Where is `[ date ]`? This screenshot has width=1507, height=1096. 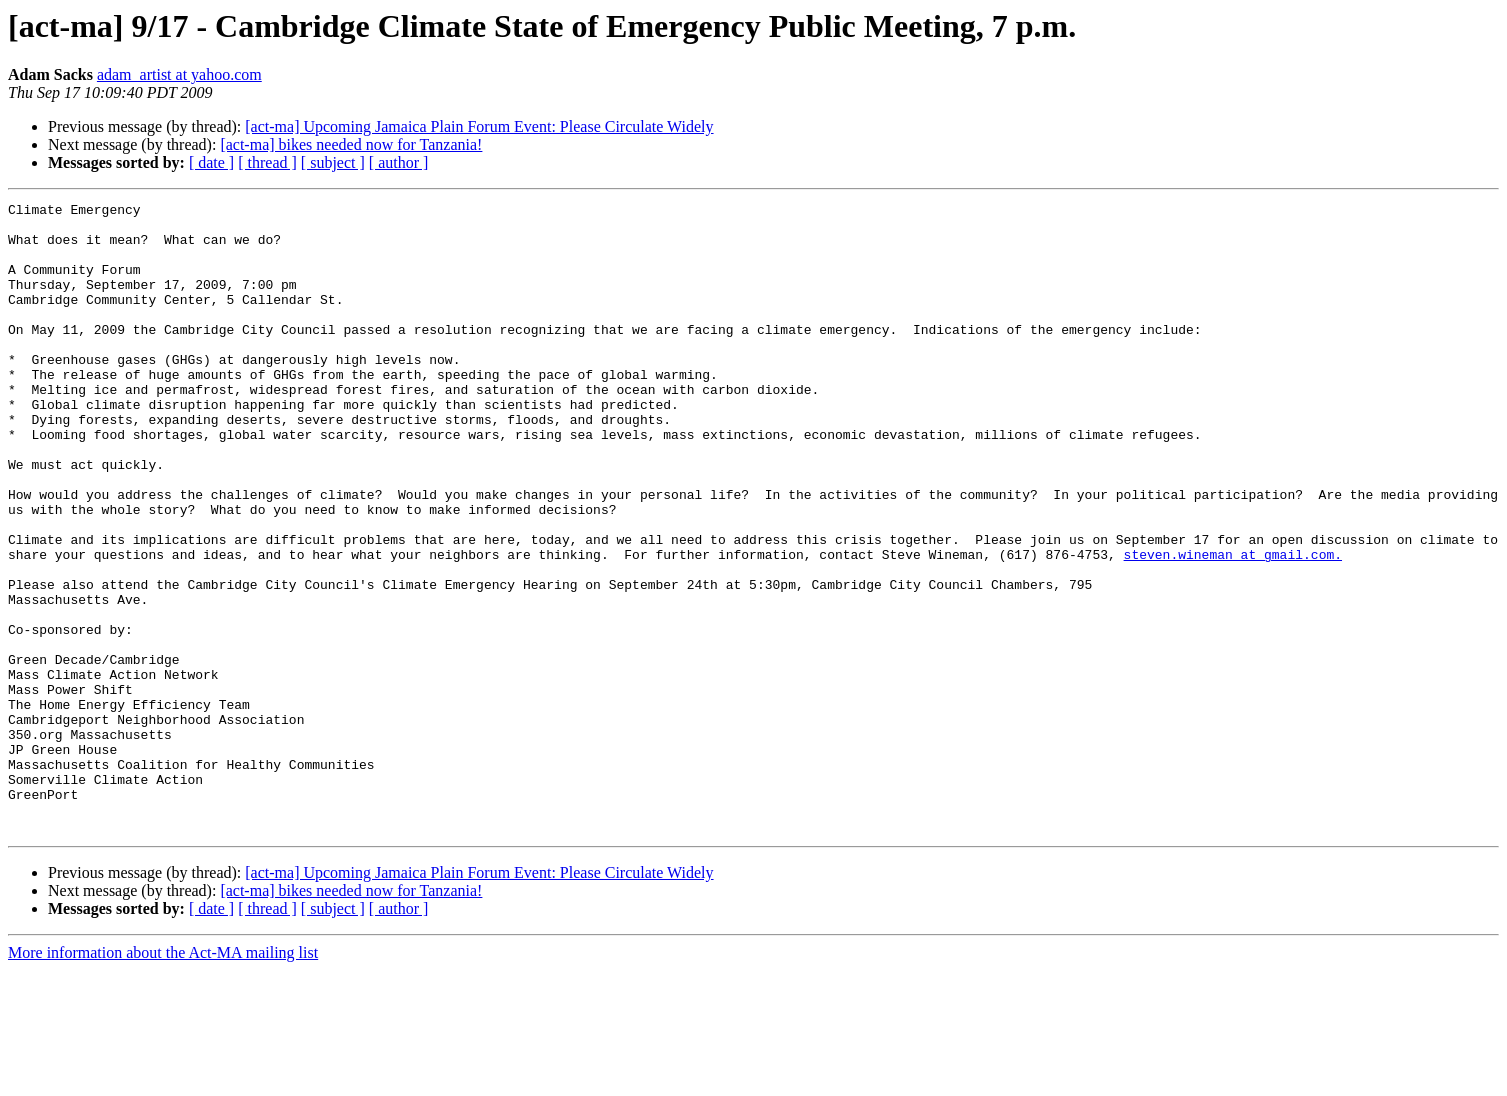
[ date ] is located at coordinates (211, 162).